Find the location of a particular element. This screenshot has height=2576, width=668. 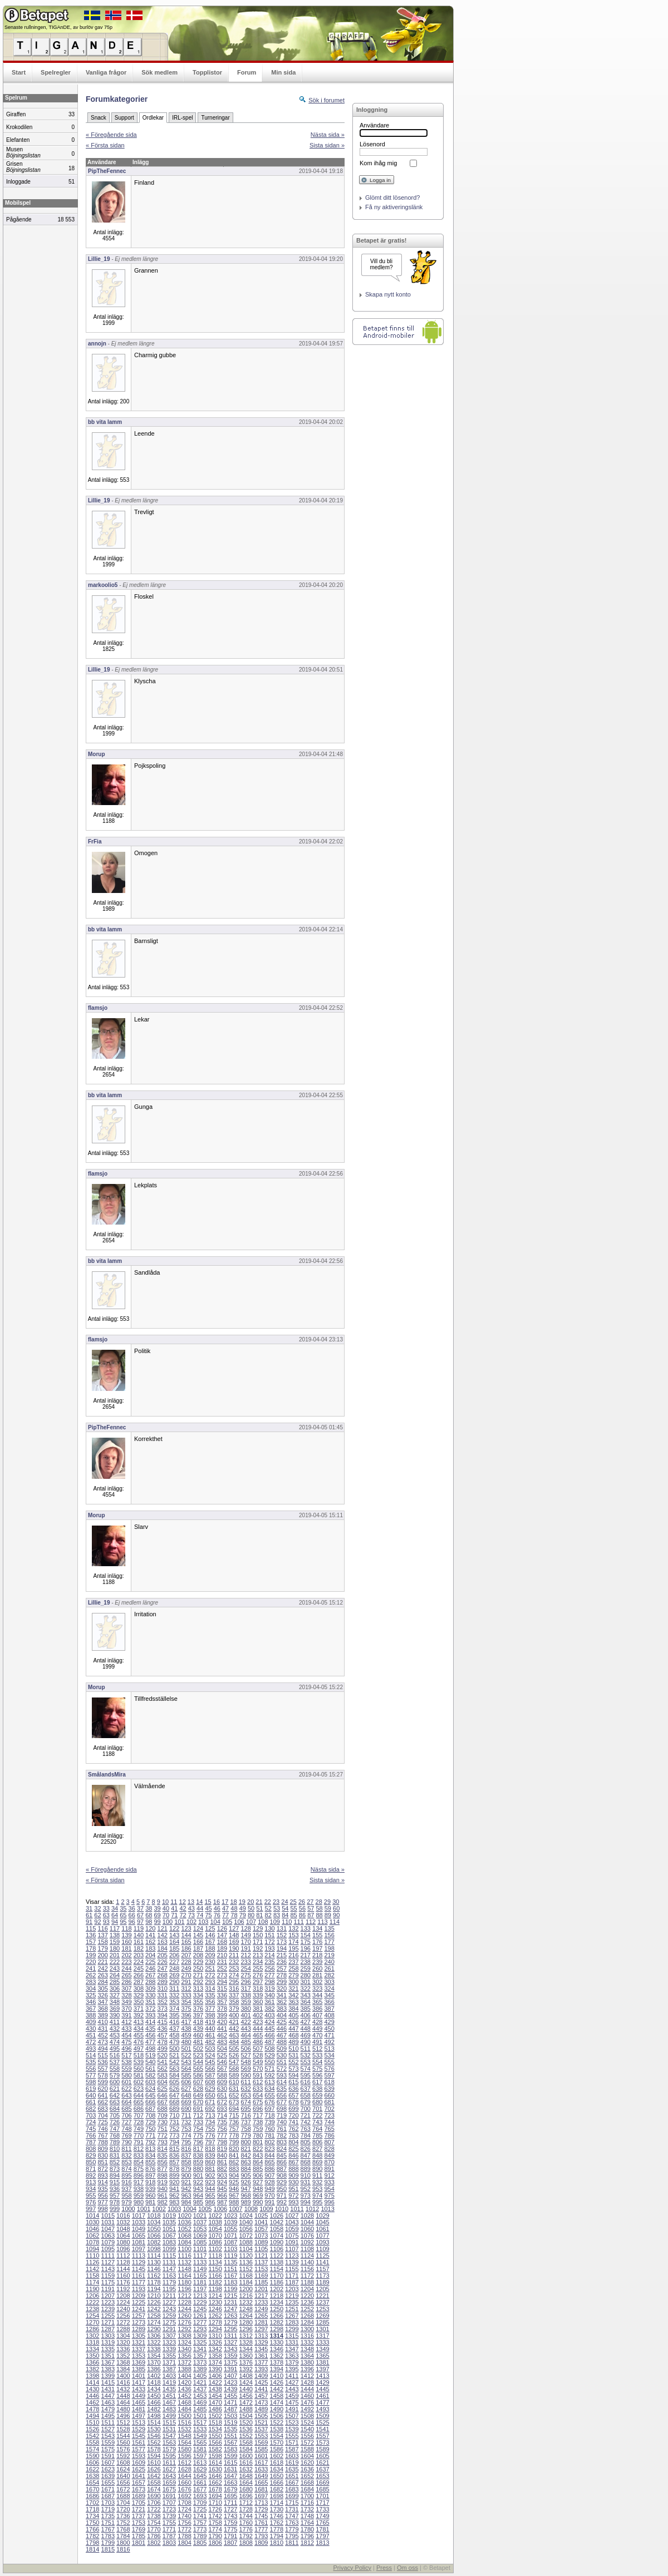

499 is located at coordinates (163, 2048).